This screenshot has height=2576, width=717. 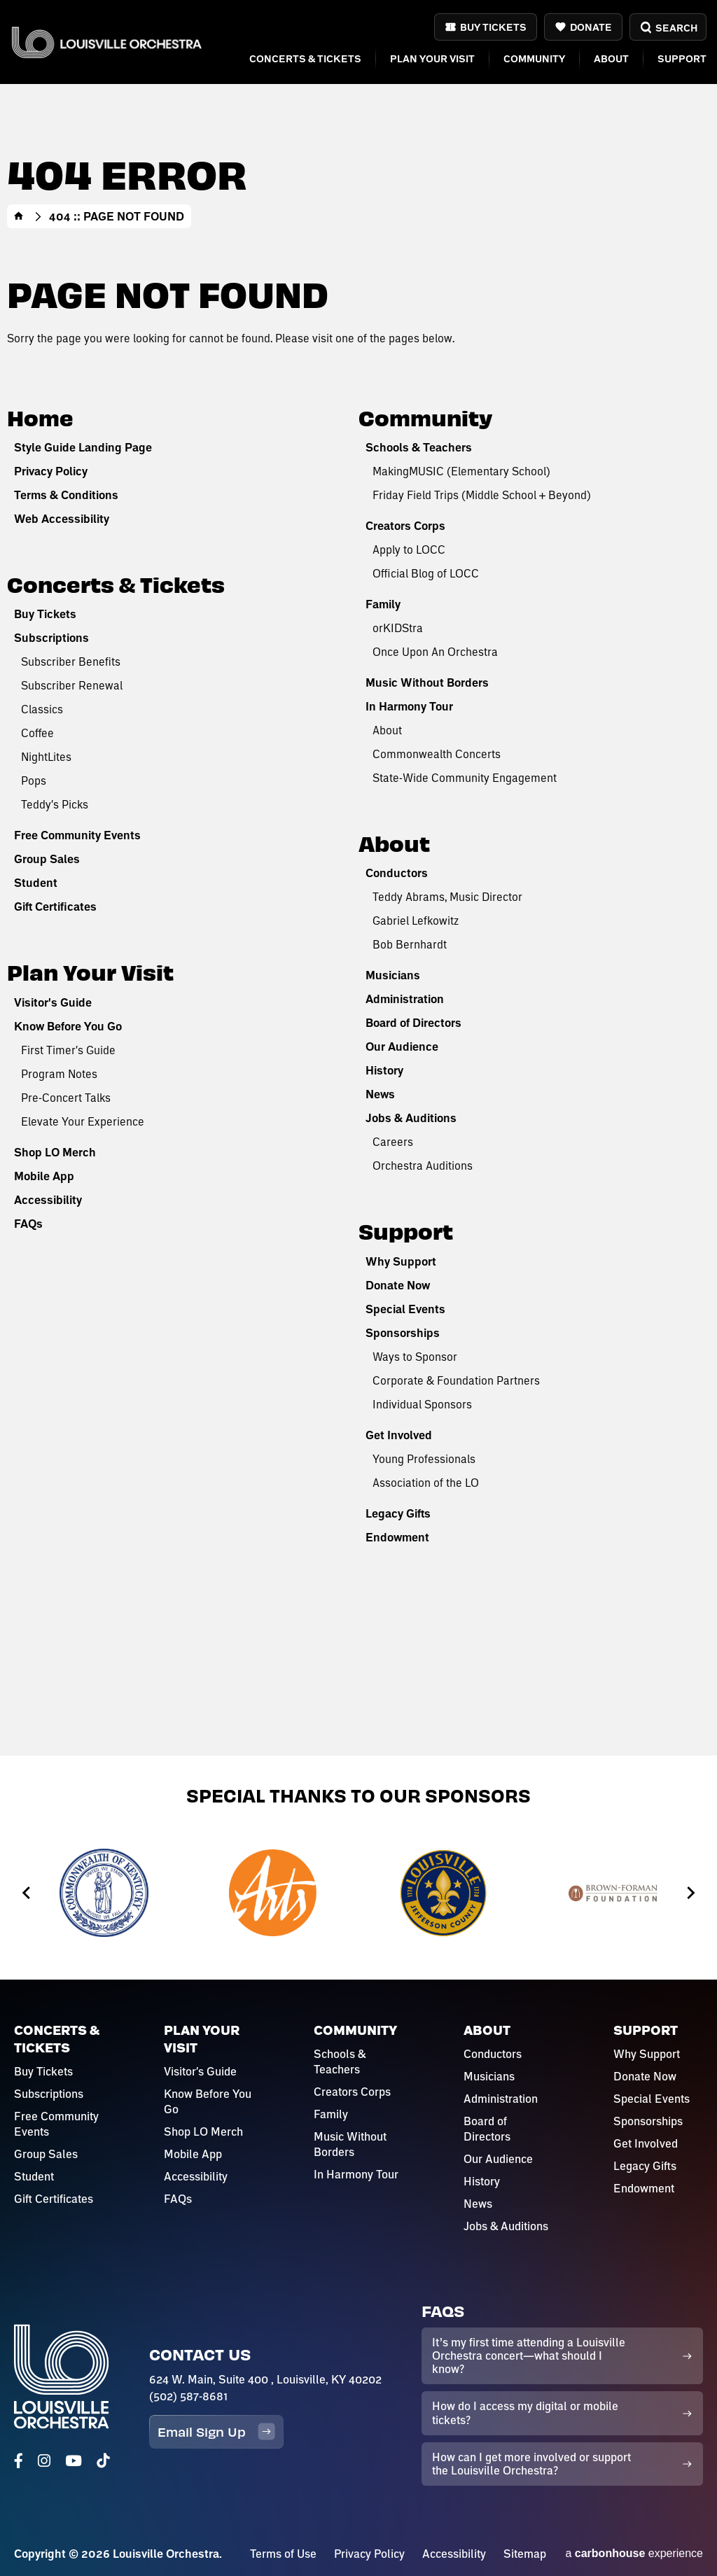 What do you see at coordinates (19, 216) in the screenshot?
I see `Home` at bounding box center [19, 216].